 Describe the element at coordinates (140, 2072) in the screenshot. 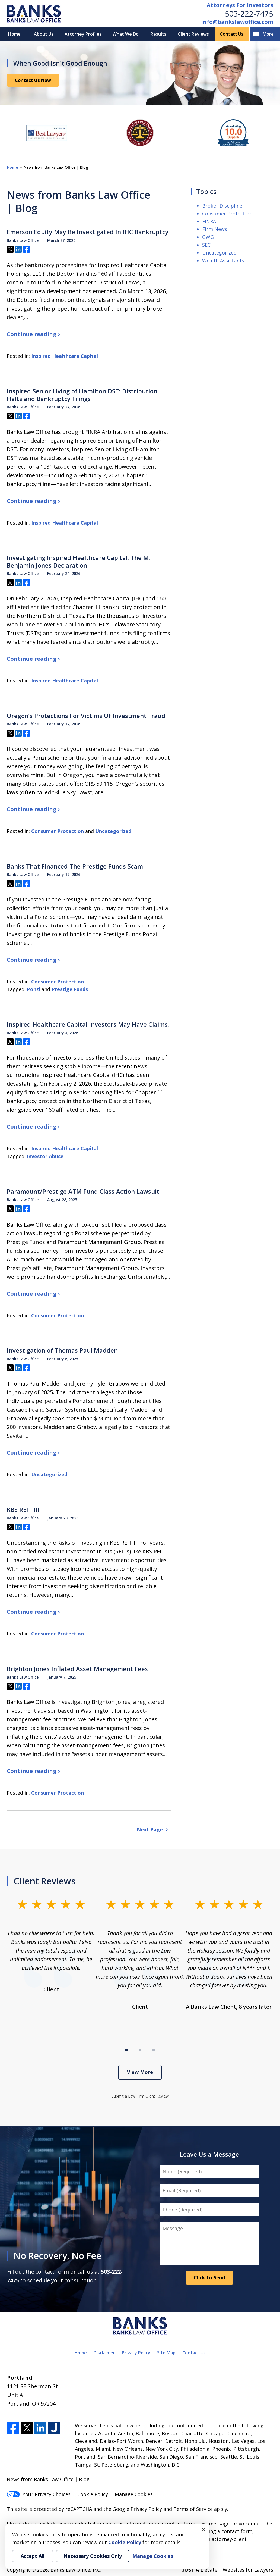

I see `View More` at that location.